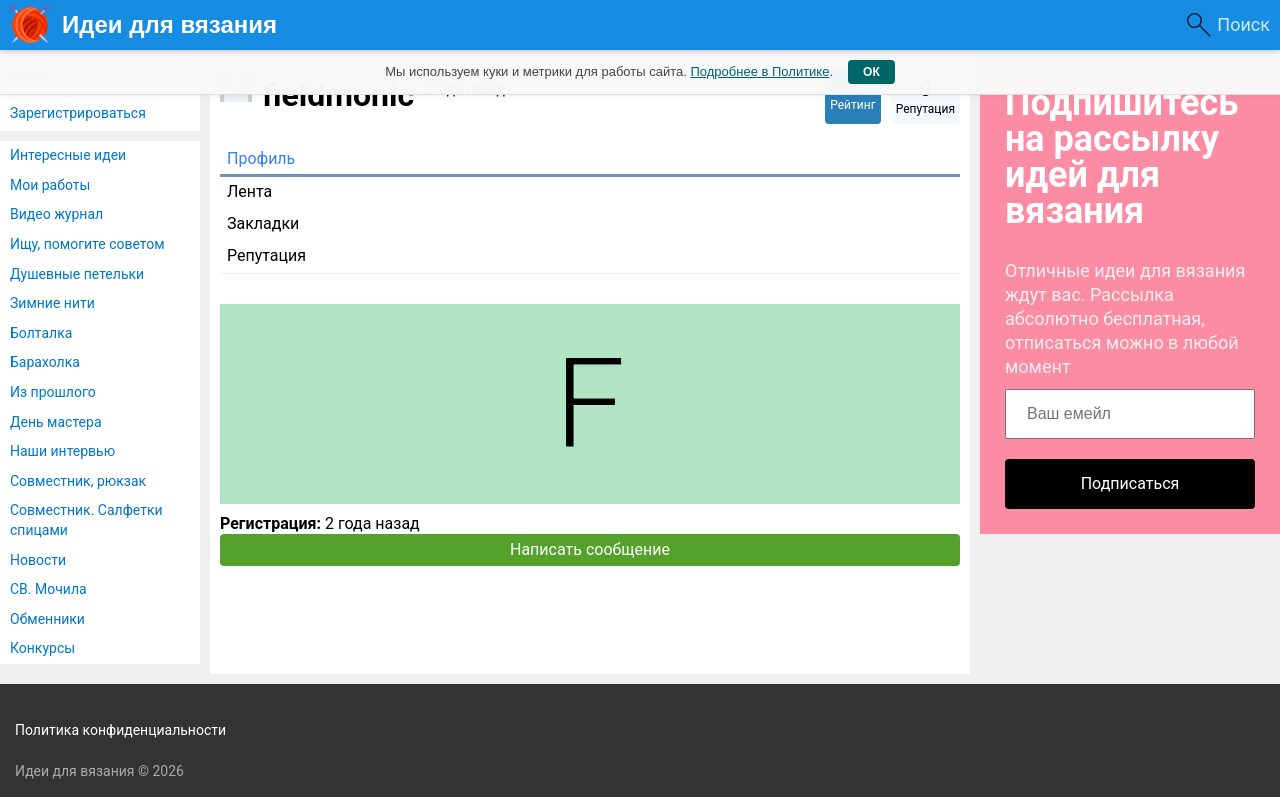  What do you see at coordinates (56, 422) in the screenshot?
I see `День мастера` at bounding box center [56, 422].